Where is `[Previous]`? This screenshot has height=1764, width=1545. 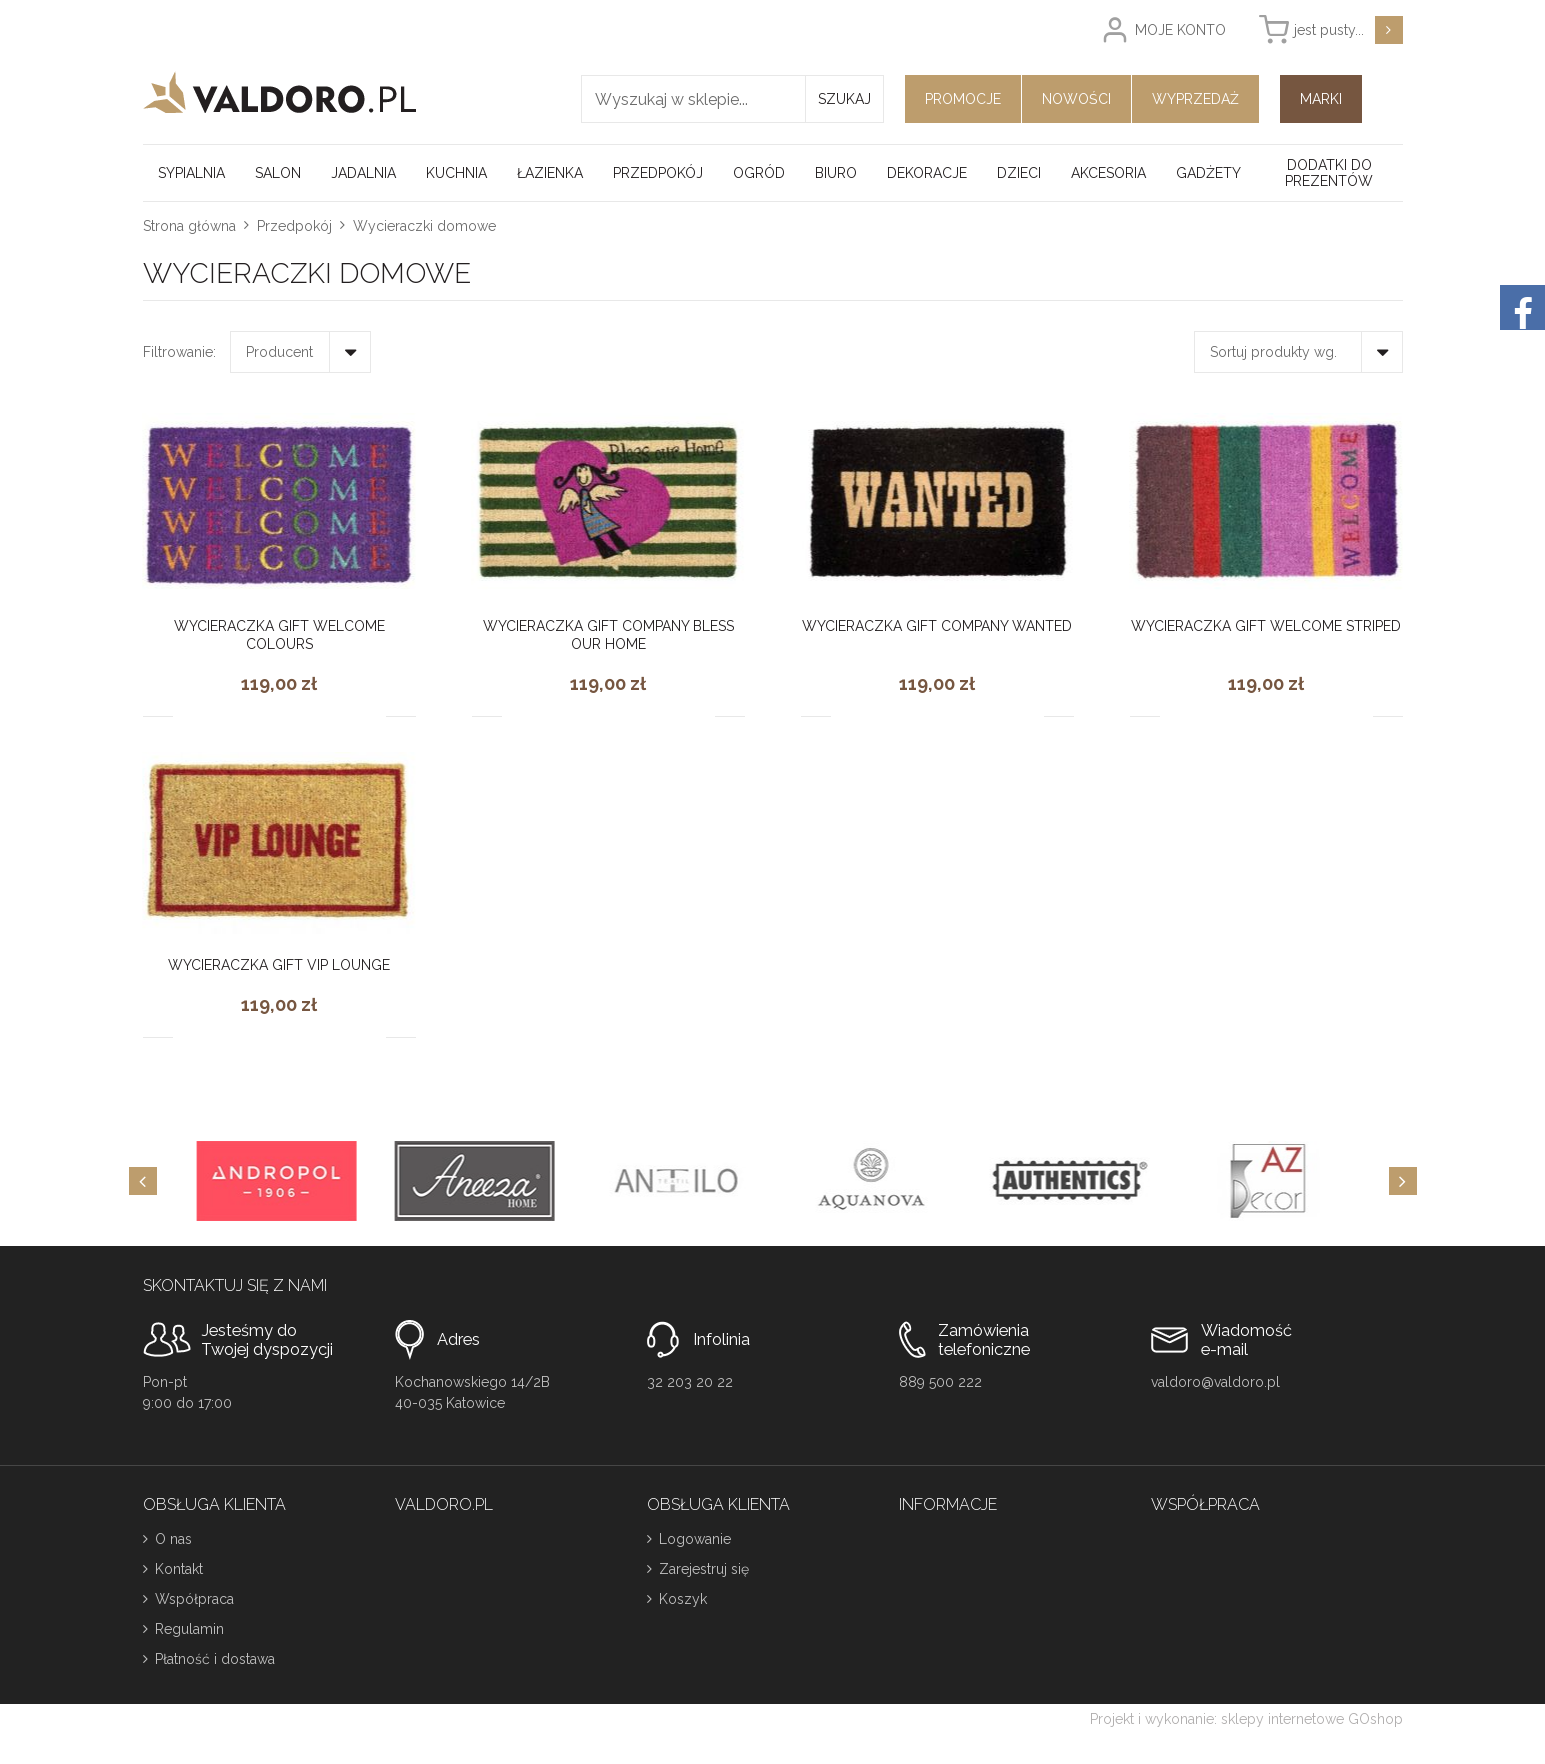 [Previous] is located at coordinates (143, 1181).